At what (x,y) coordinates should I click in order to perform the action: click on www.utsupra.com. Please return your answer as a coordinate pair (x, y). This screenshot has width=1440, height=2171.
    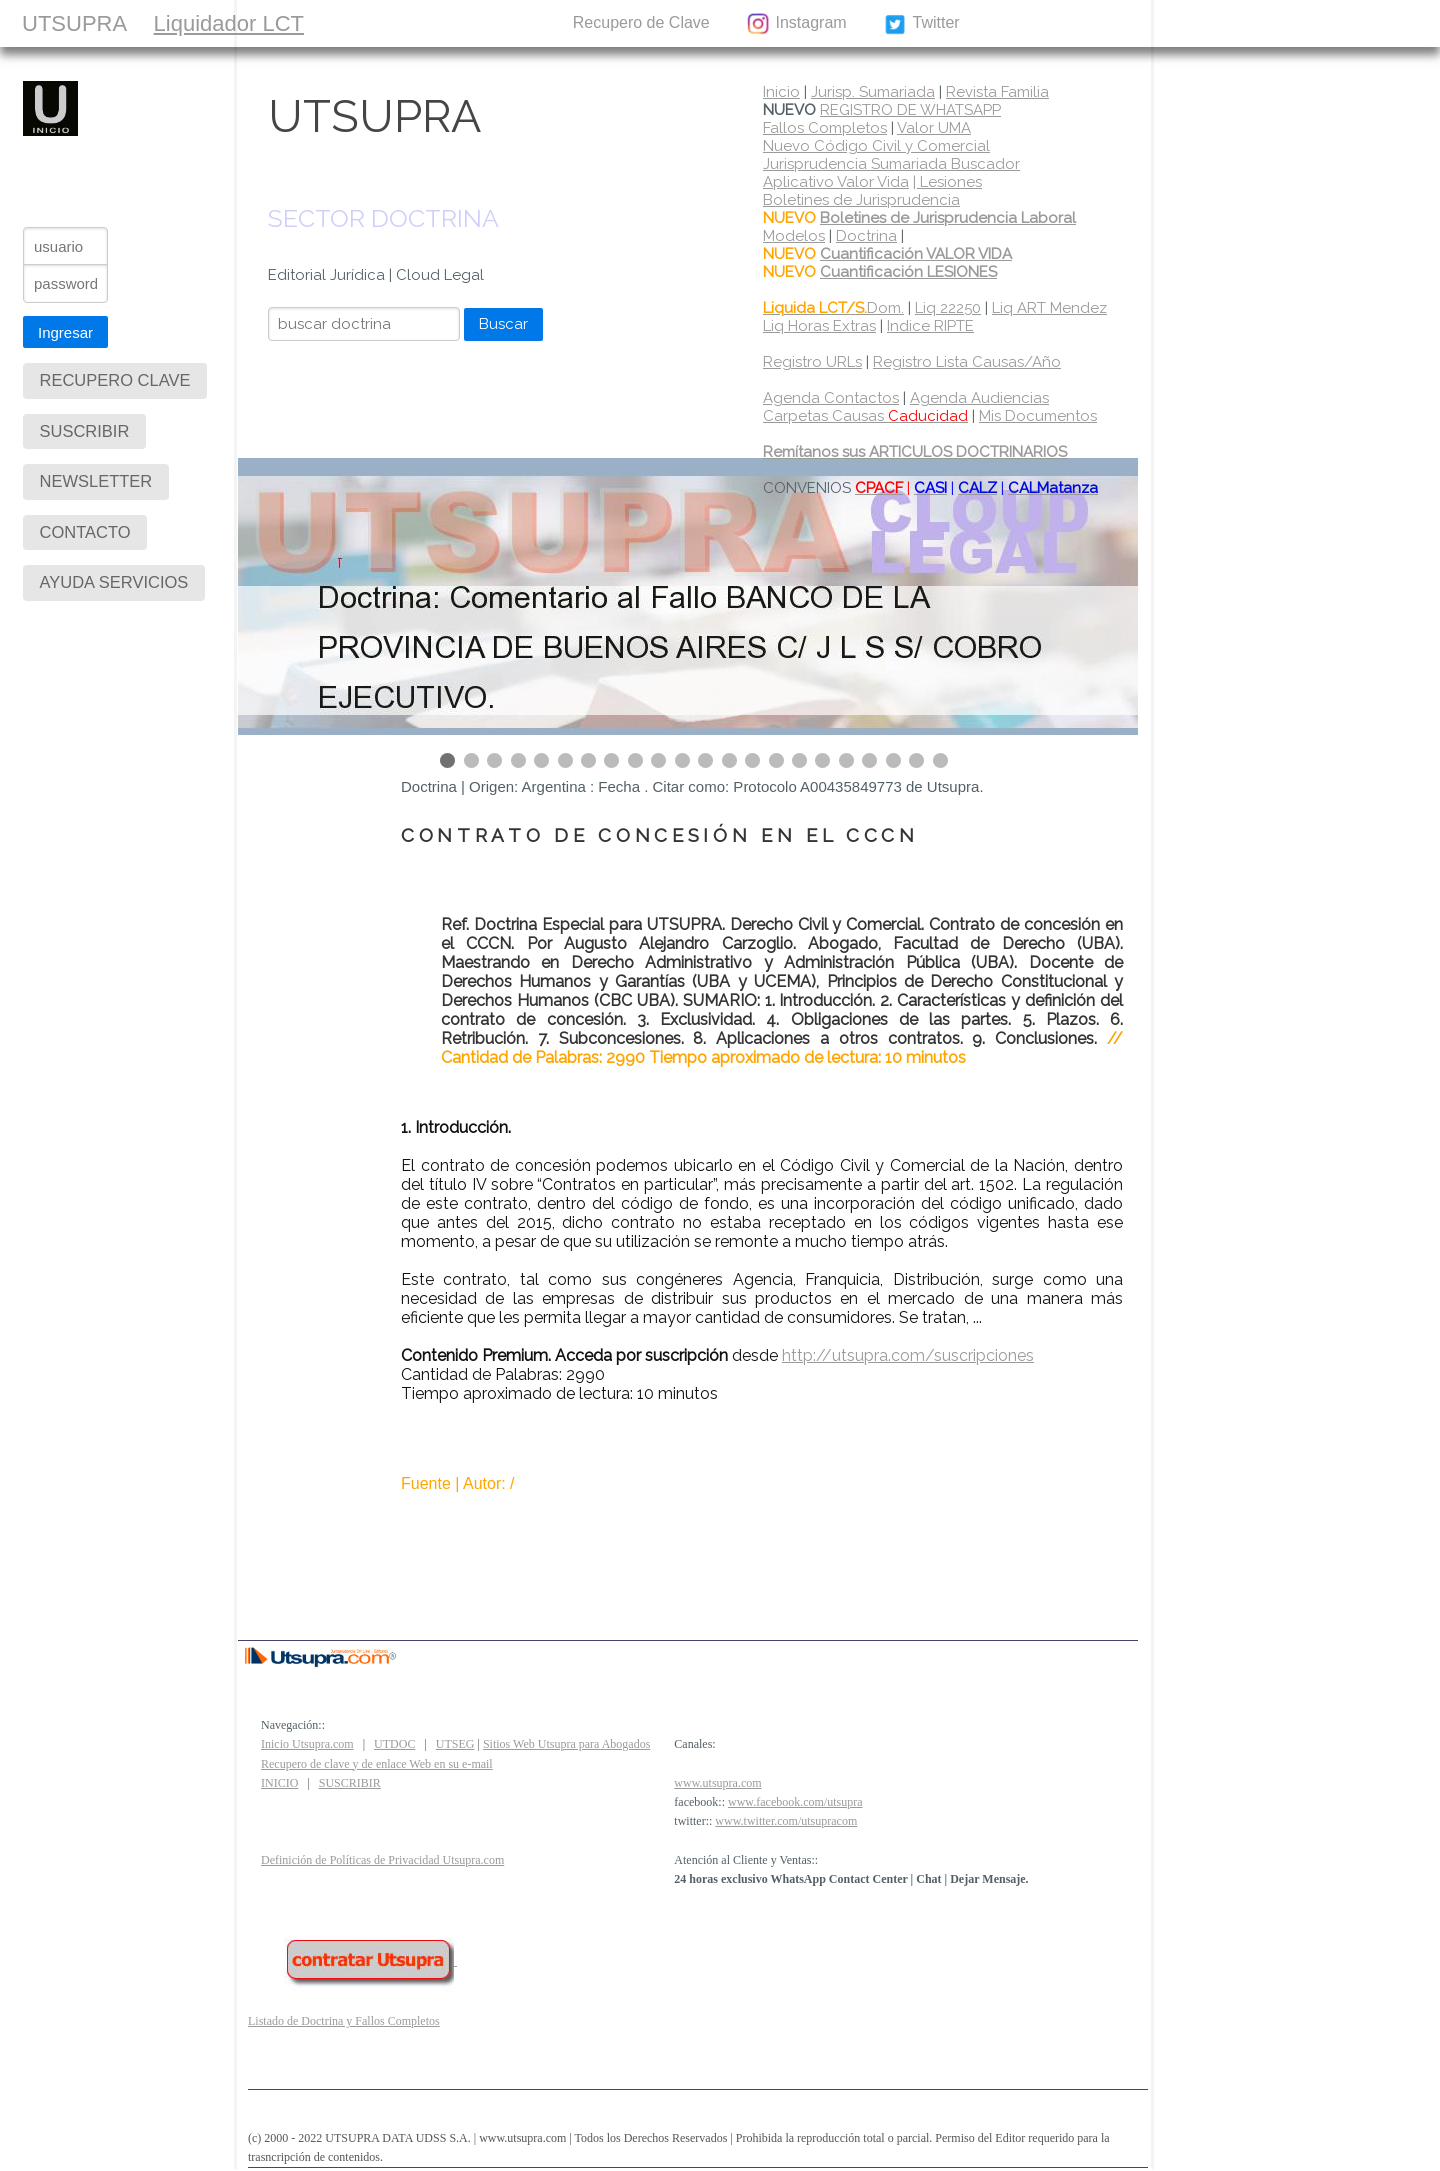
    Looking at the image, I should click on (717, 1783).